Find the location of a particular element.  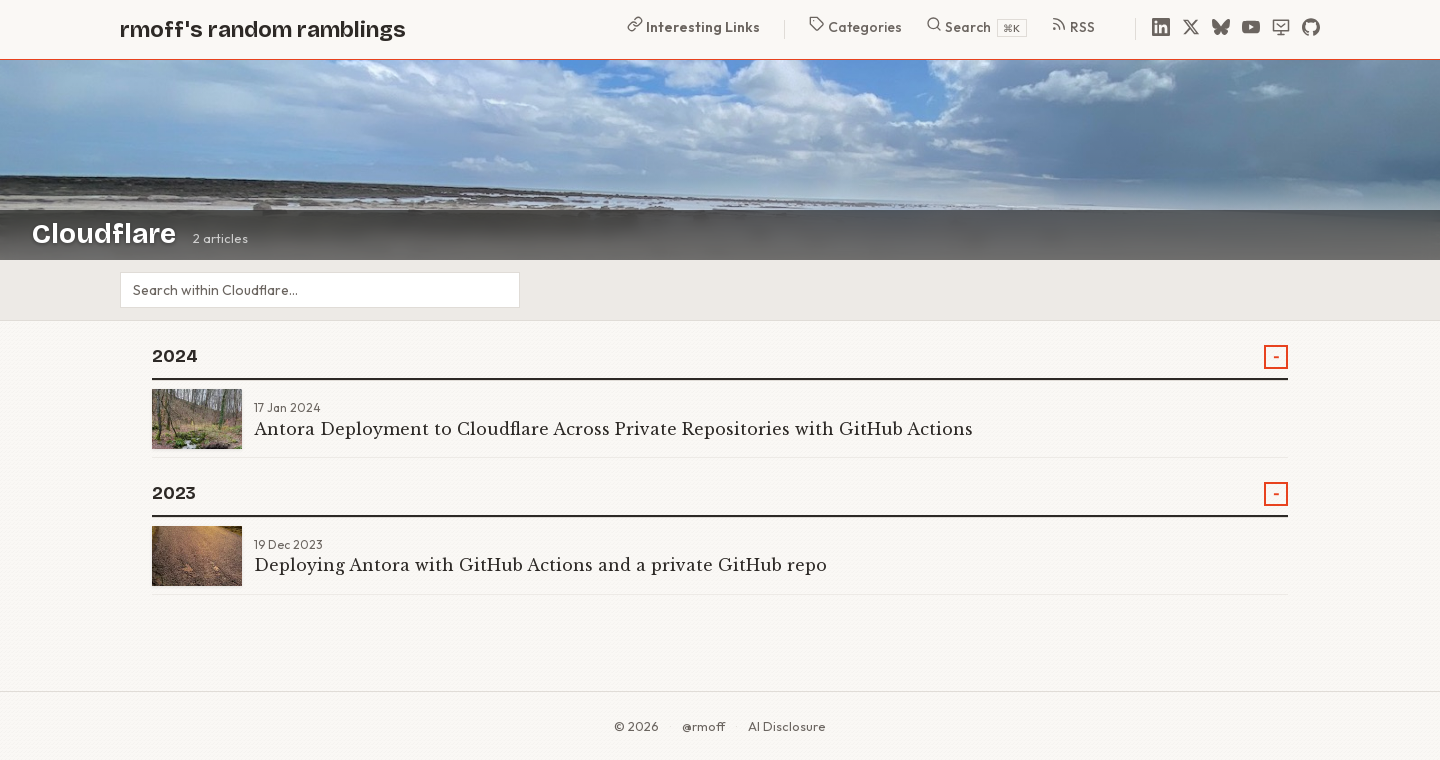

Deploying Antora with GitHub Actions and a private GitHub repo is located at coordinates (540, 565).